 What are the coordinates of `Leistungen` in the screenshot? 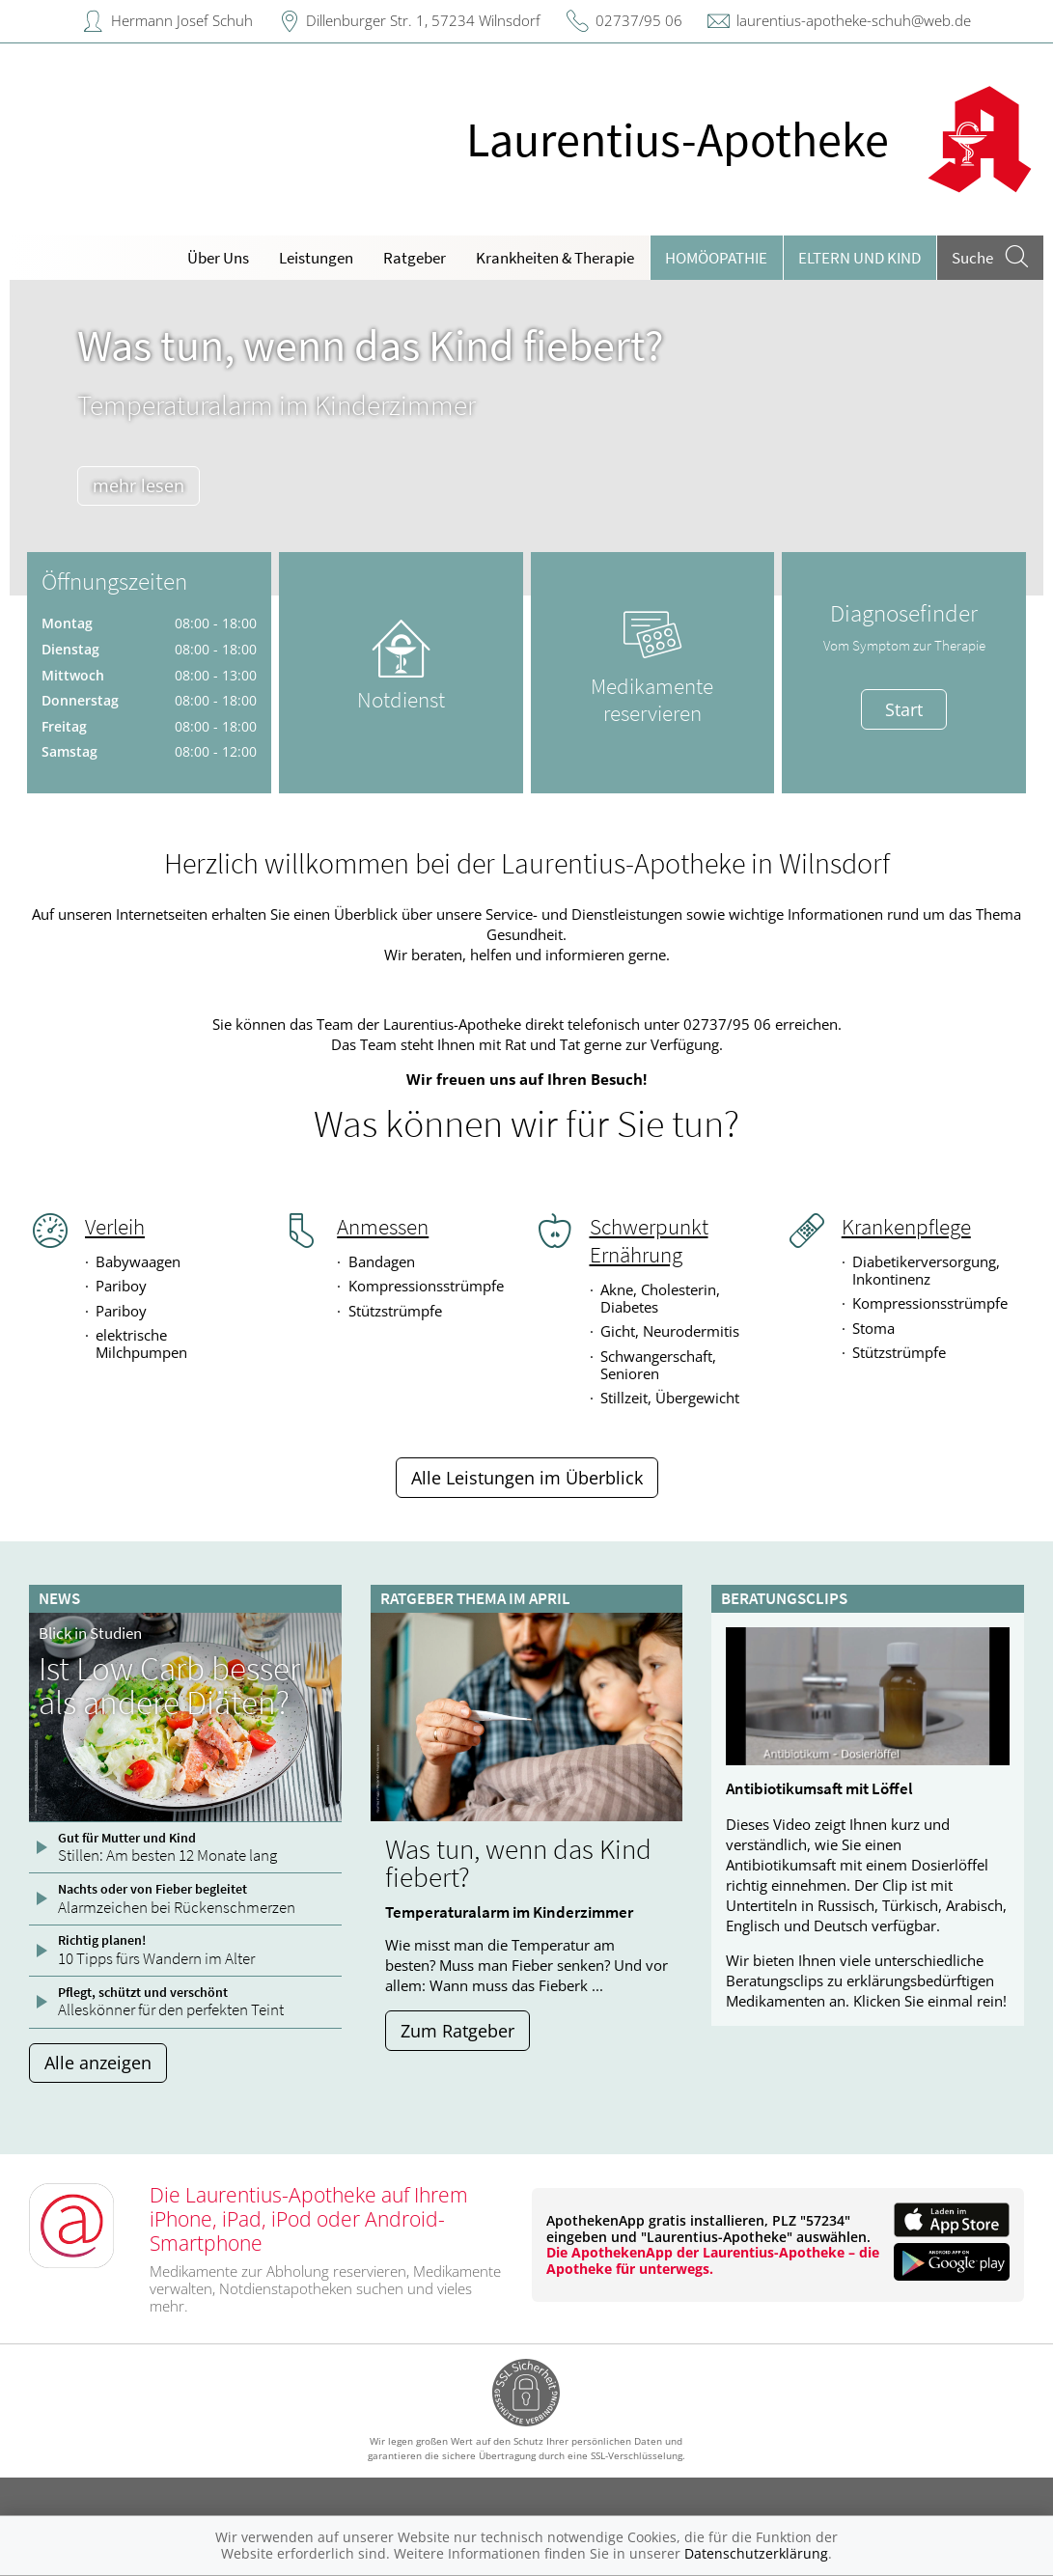 It's located at (316, 257).